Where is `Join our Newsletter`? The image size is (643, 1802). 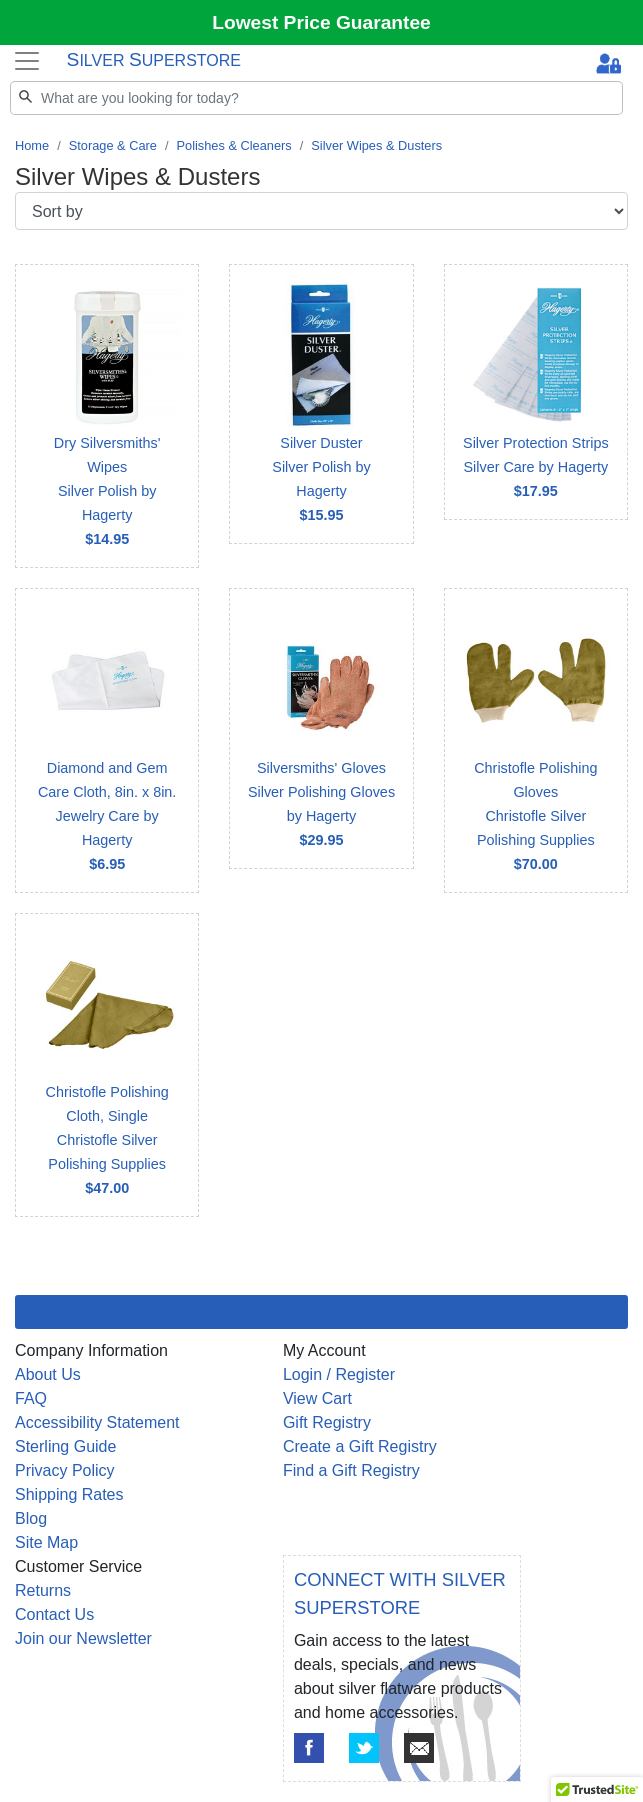 Join our Newsletter is located at coordinates (83, 1638).